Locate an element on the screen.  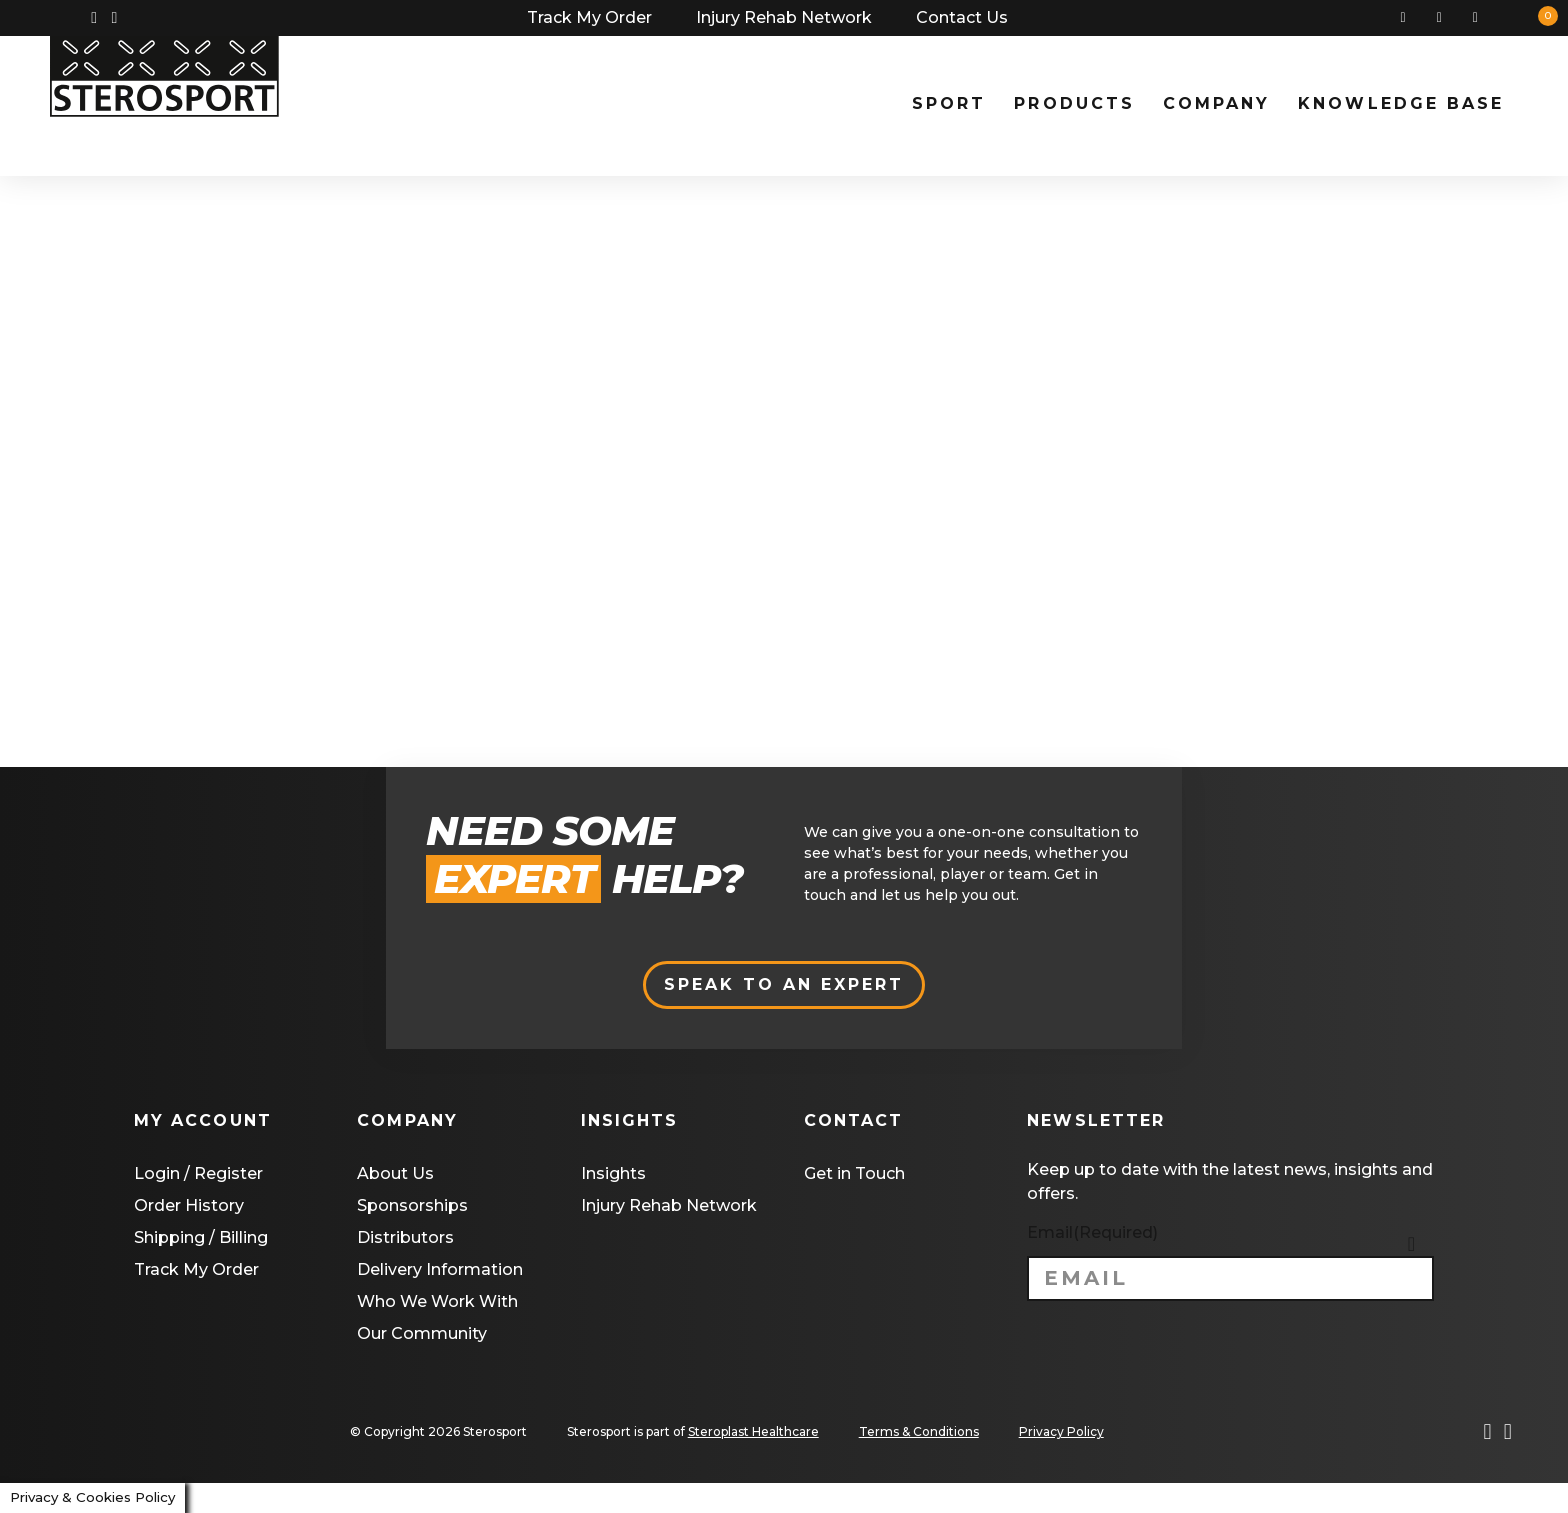
Contact Us is located at coordinates (962, 17).